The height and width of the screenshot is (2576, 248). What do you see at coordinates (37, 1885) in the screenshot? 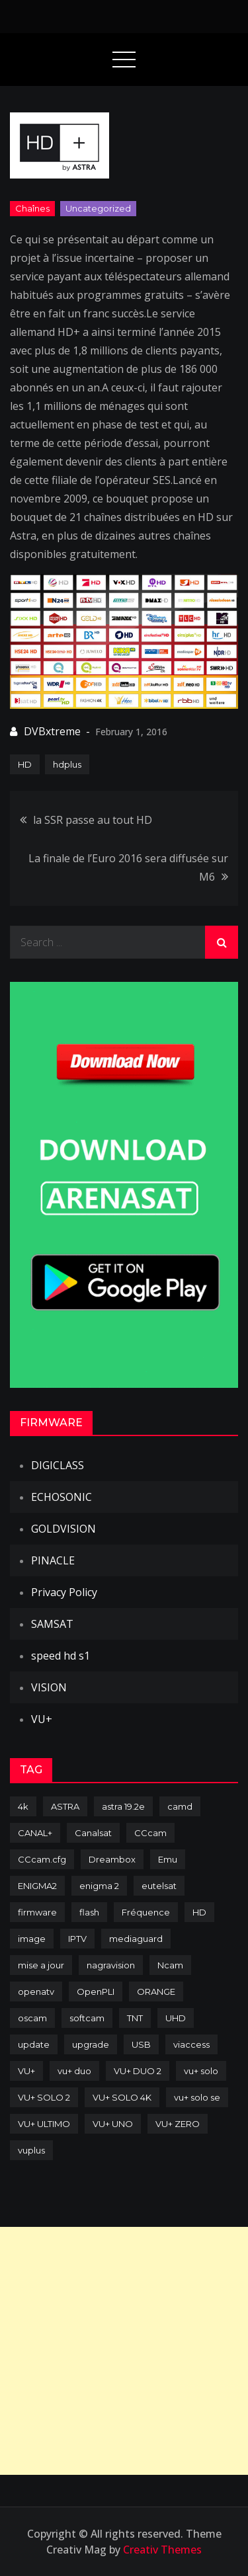
I see `ENIGMA2 [ENIGMA2 (459 items)]` at bounding box center [37, 1885].